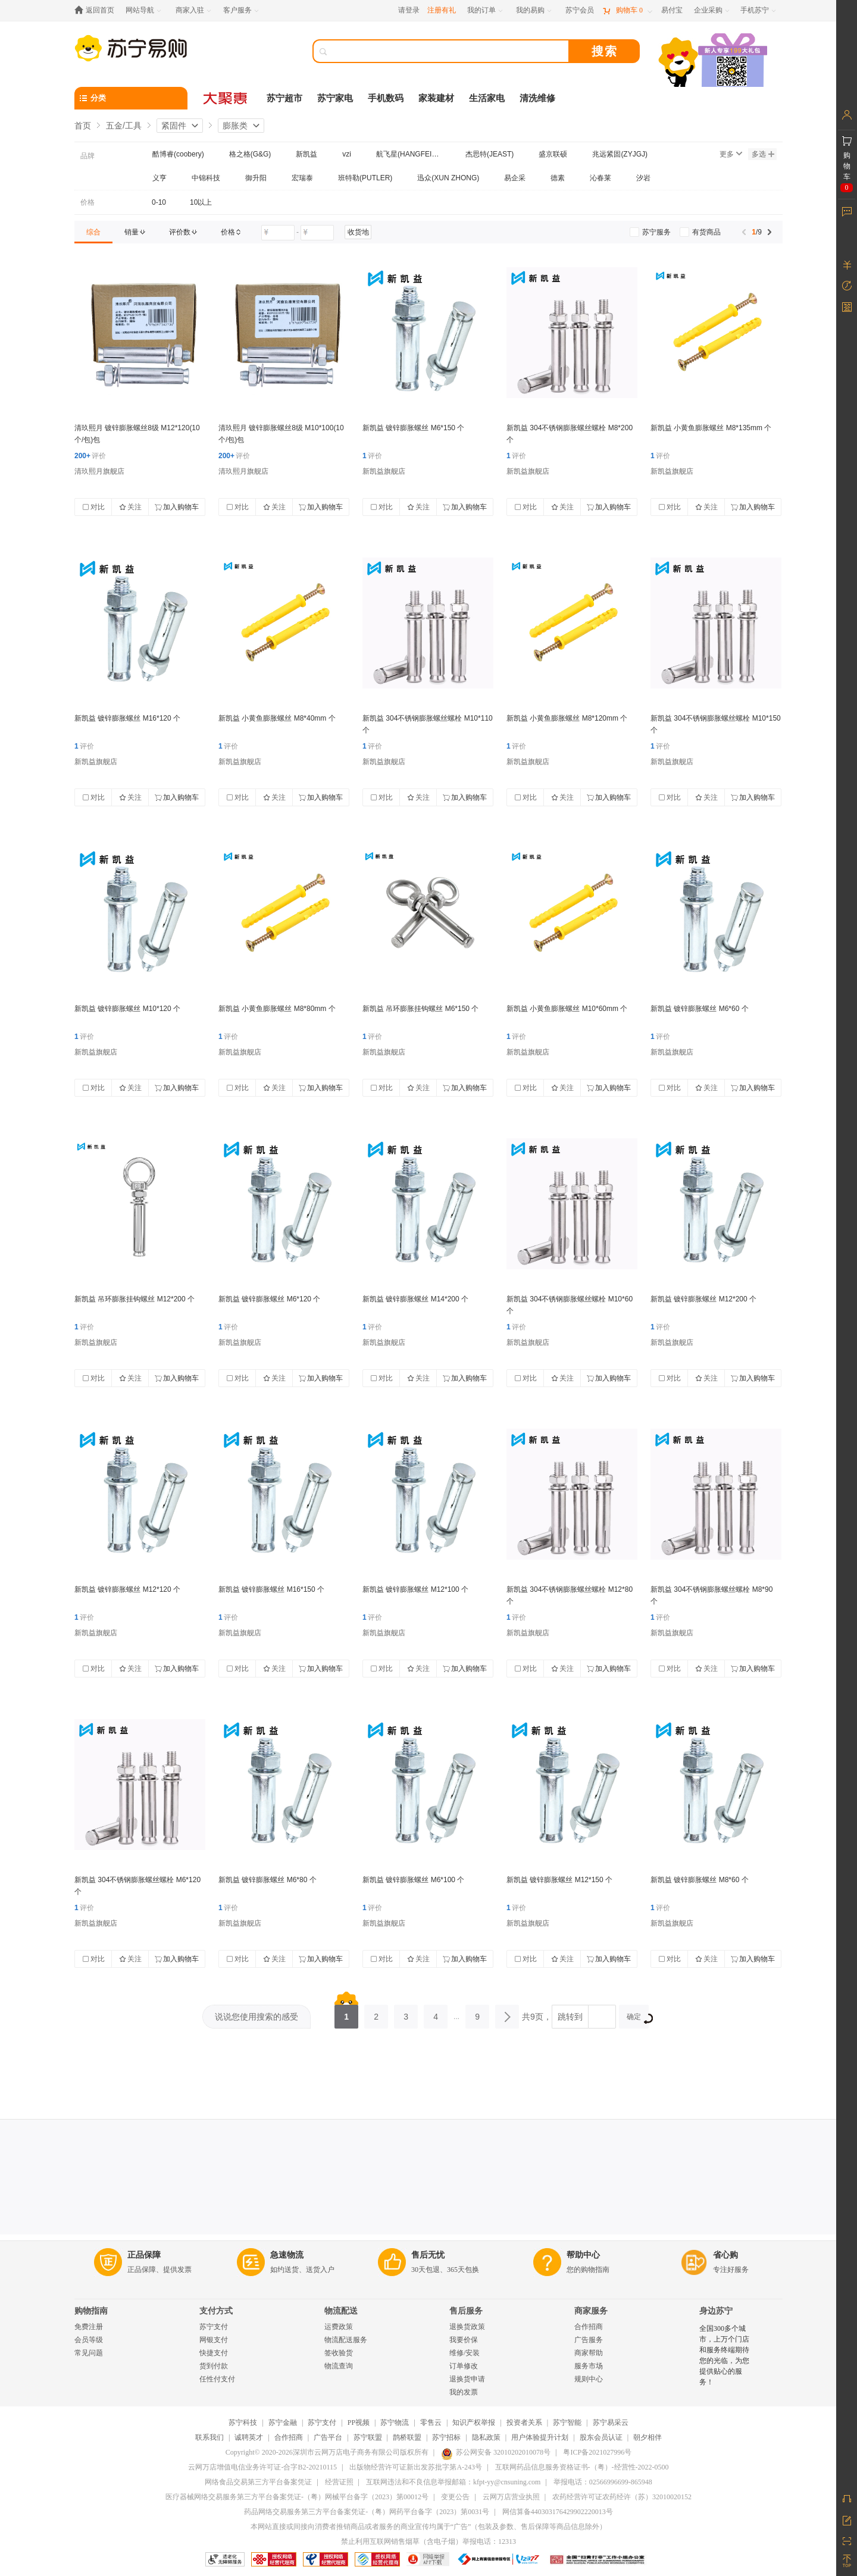  Describe the element at coordinates (88, 2340) in the screenshot. I see `会员等级` at that location.